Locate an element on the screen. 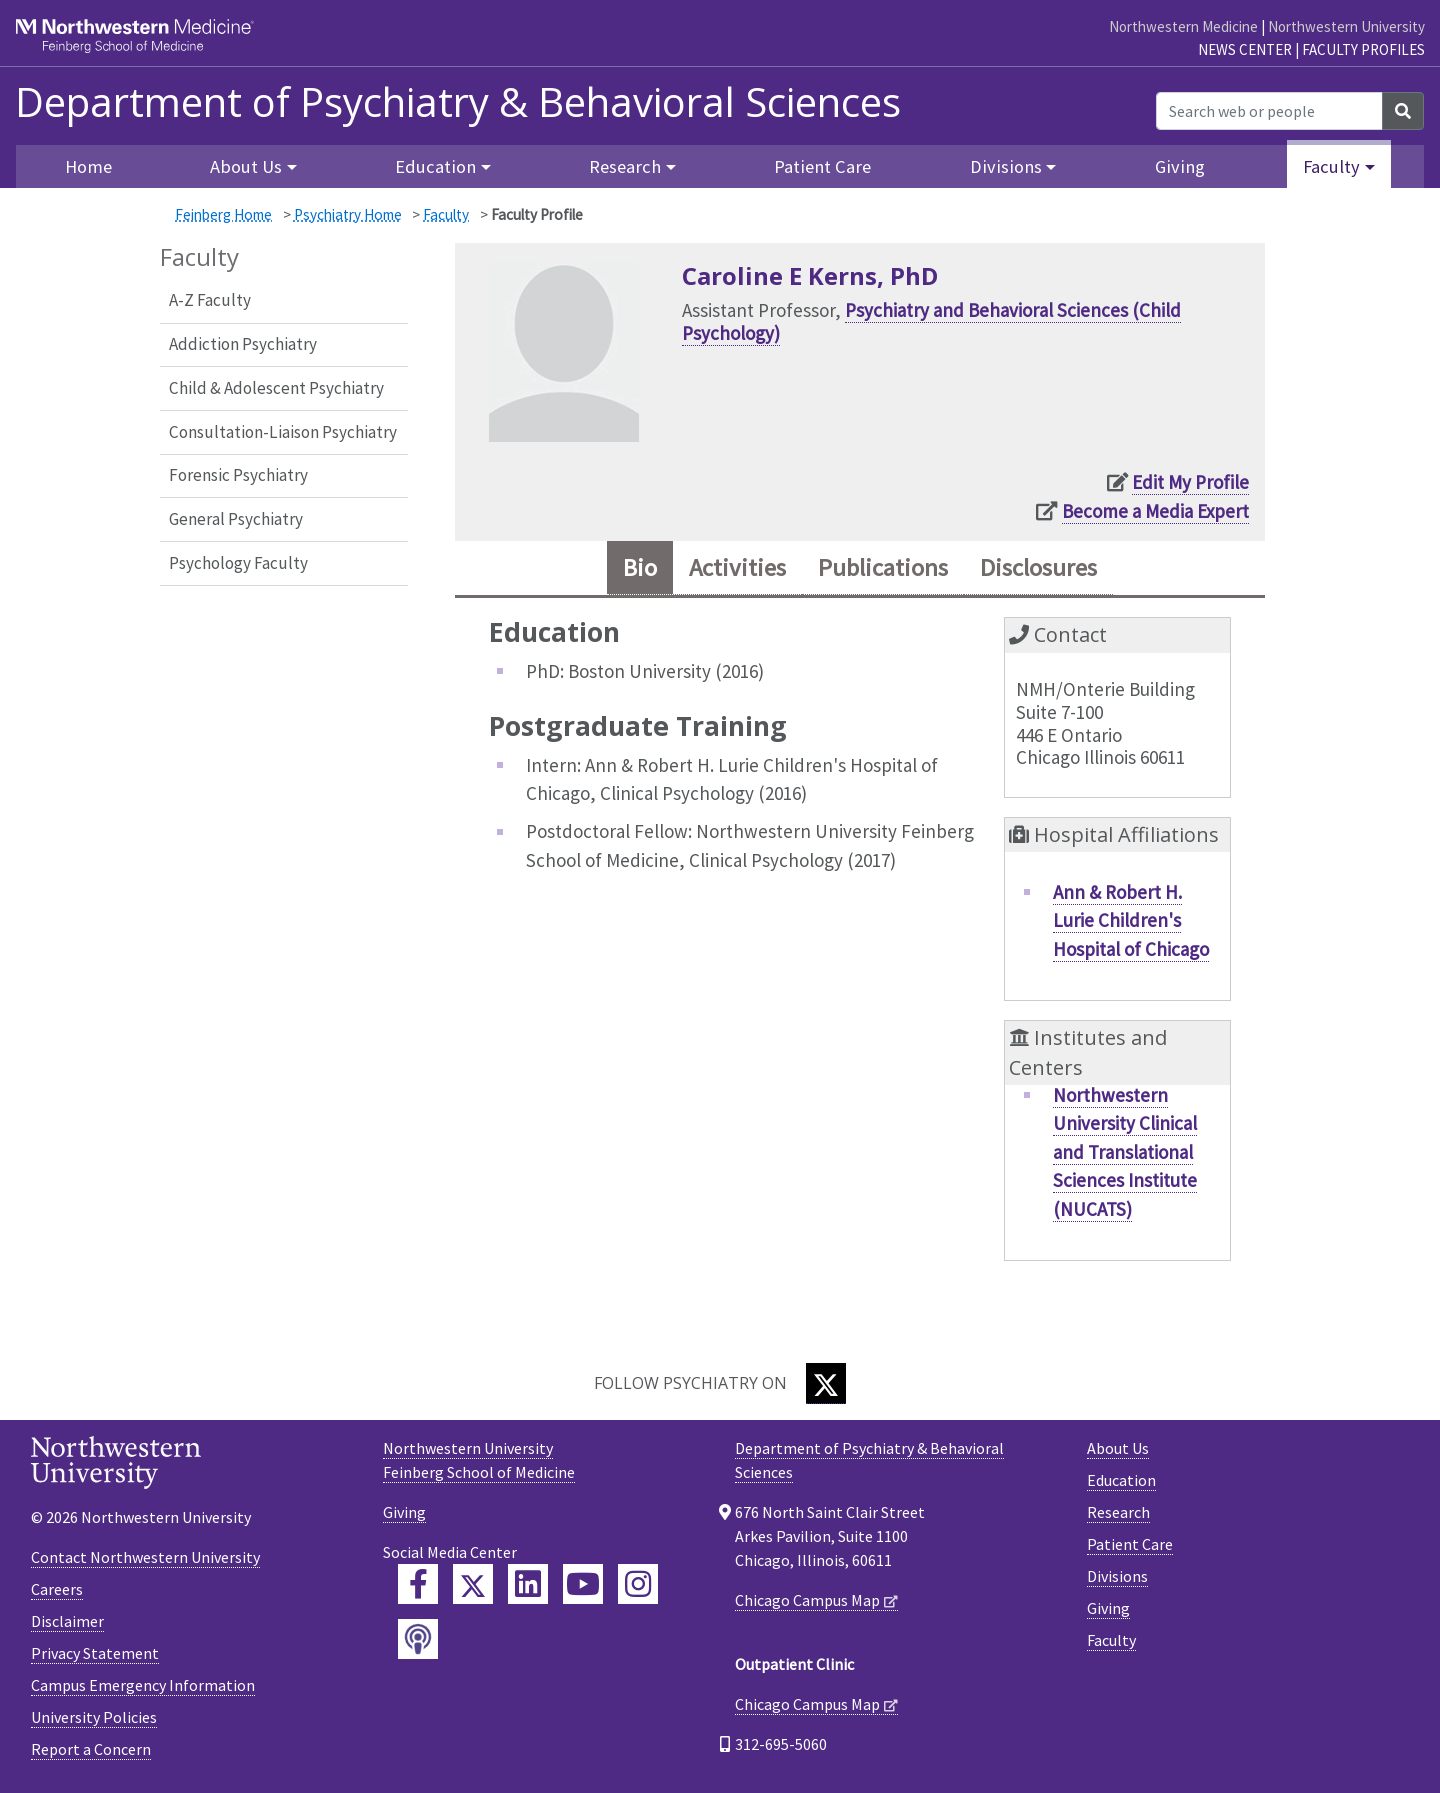 Image resolution: width=1440 pixels, height=1793 pixels. Northwestern University Clinical and Translational Sciences Institute (NUCATS) is located at coordinates (1125, 1152).